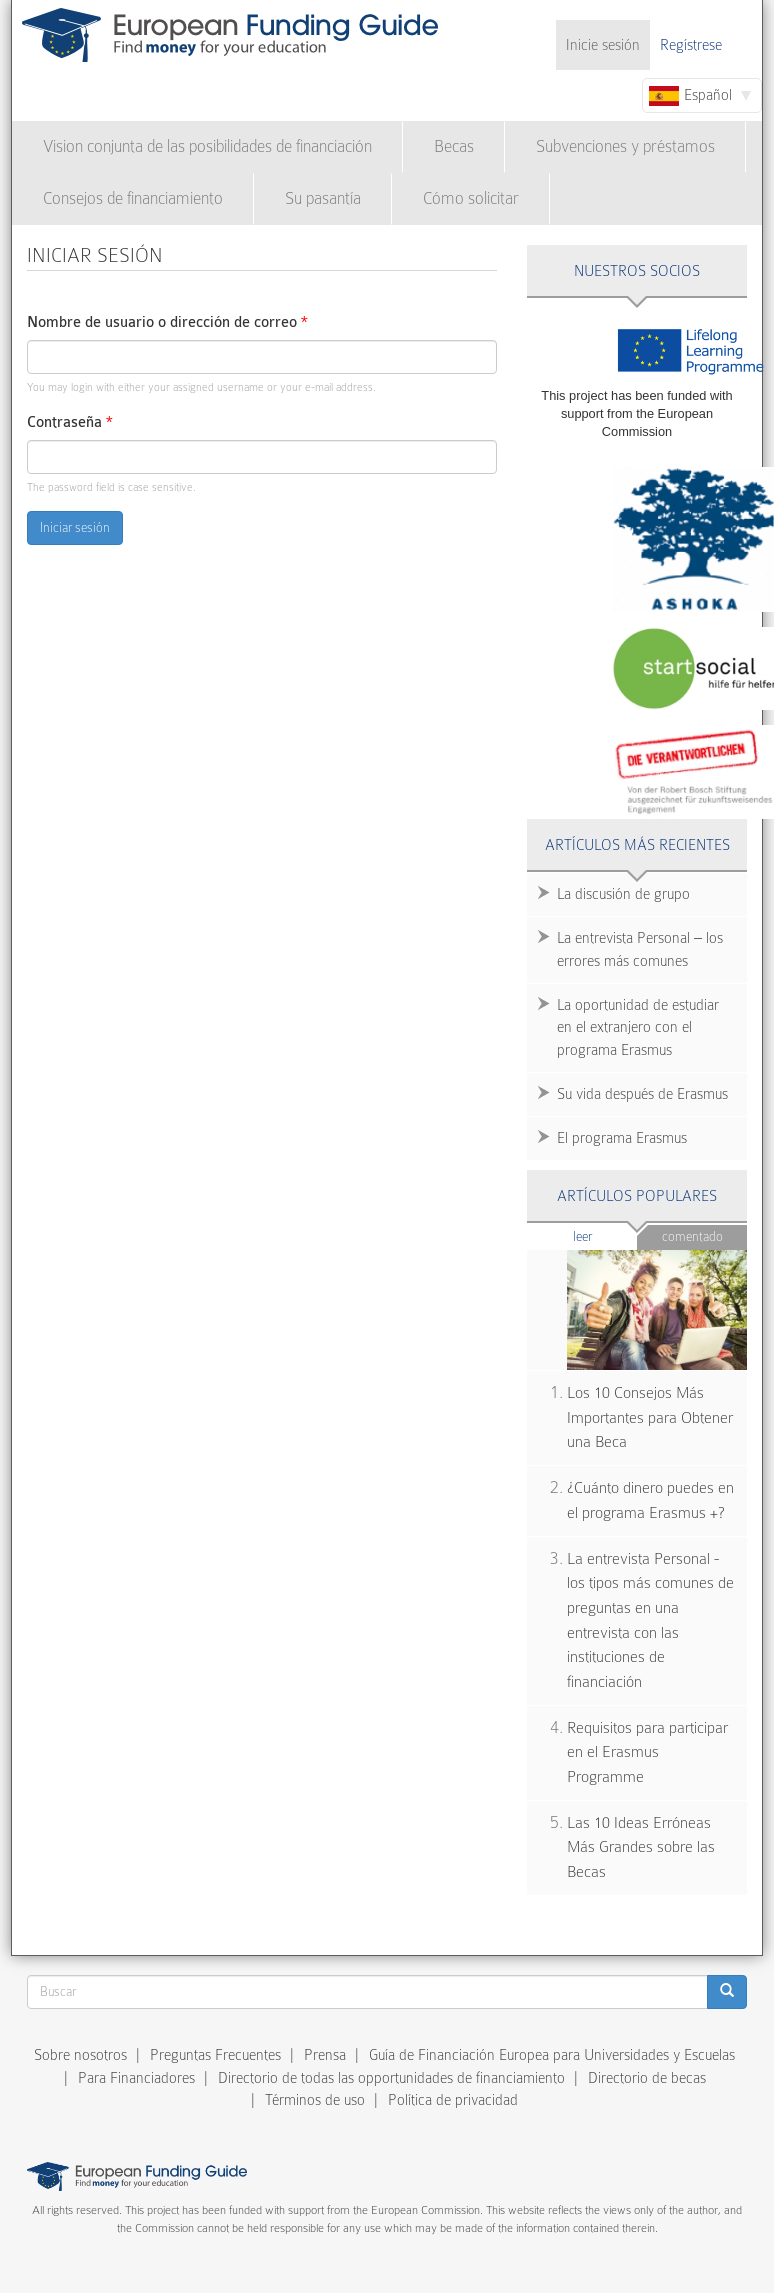 The width and height of the screenshot is (774, 2293). I want to click on Su vida después de Erasmus, so click(642, 1094).